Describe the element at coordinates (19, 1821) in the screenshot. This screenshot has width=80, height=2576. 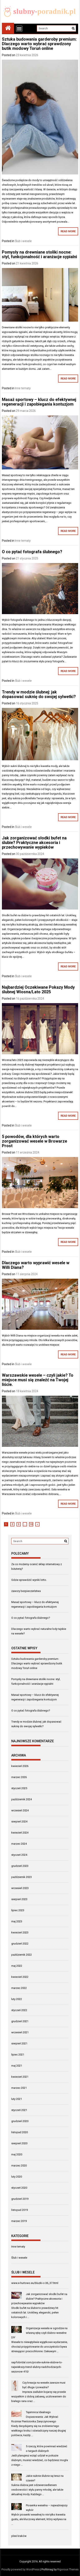
I see `sierpień 2024` at that location.